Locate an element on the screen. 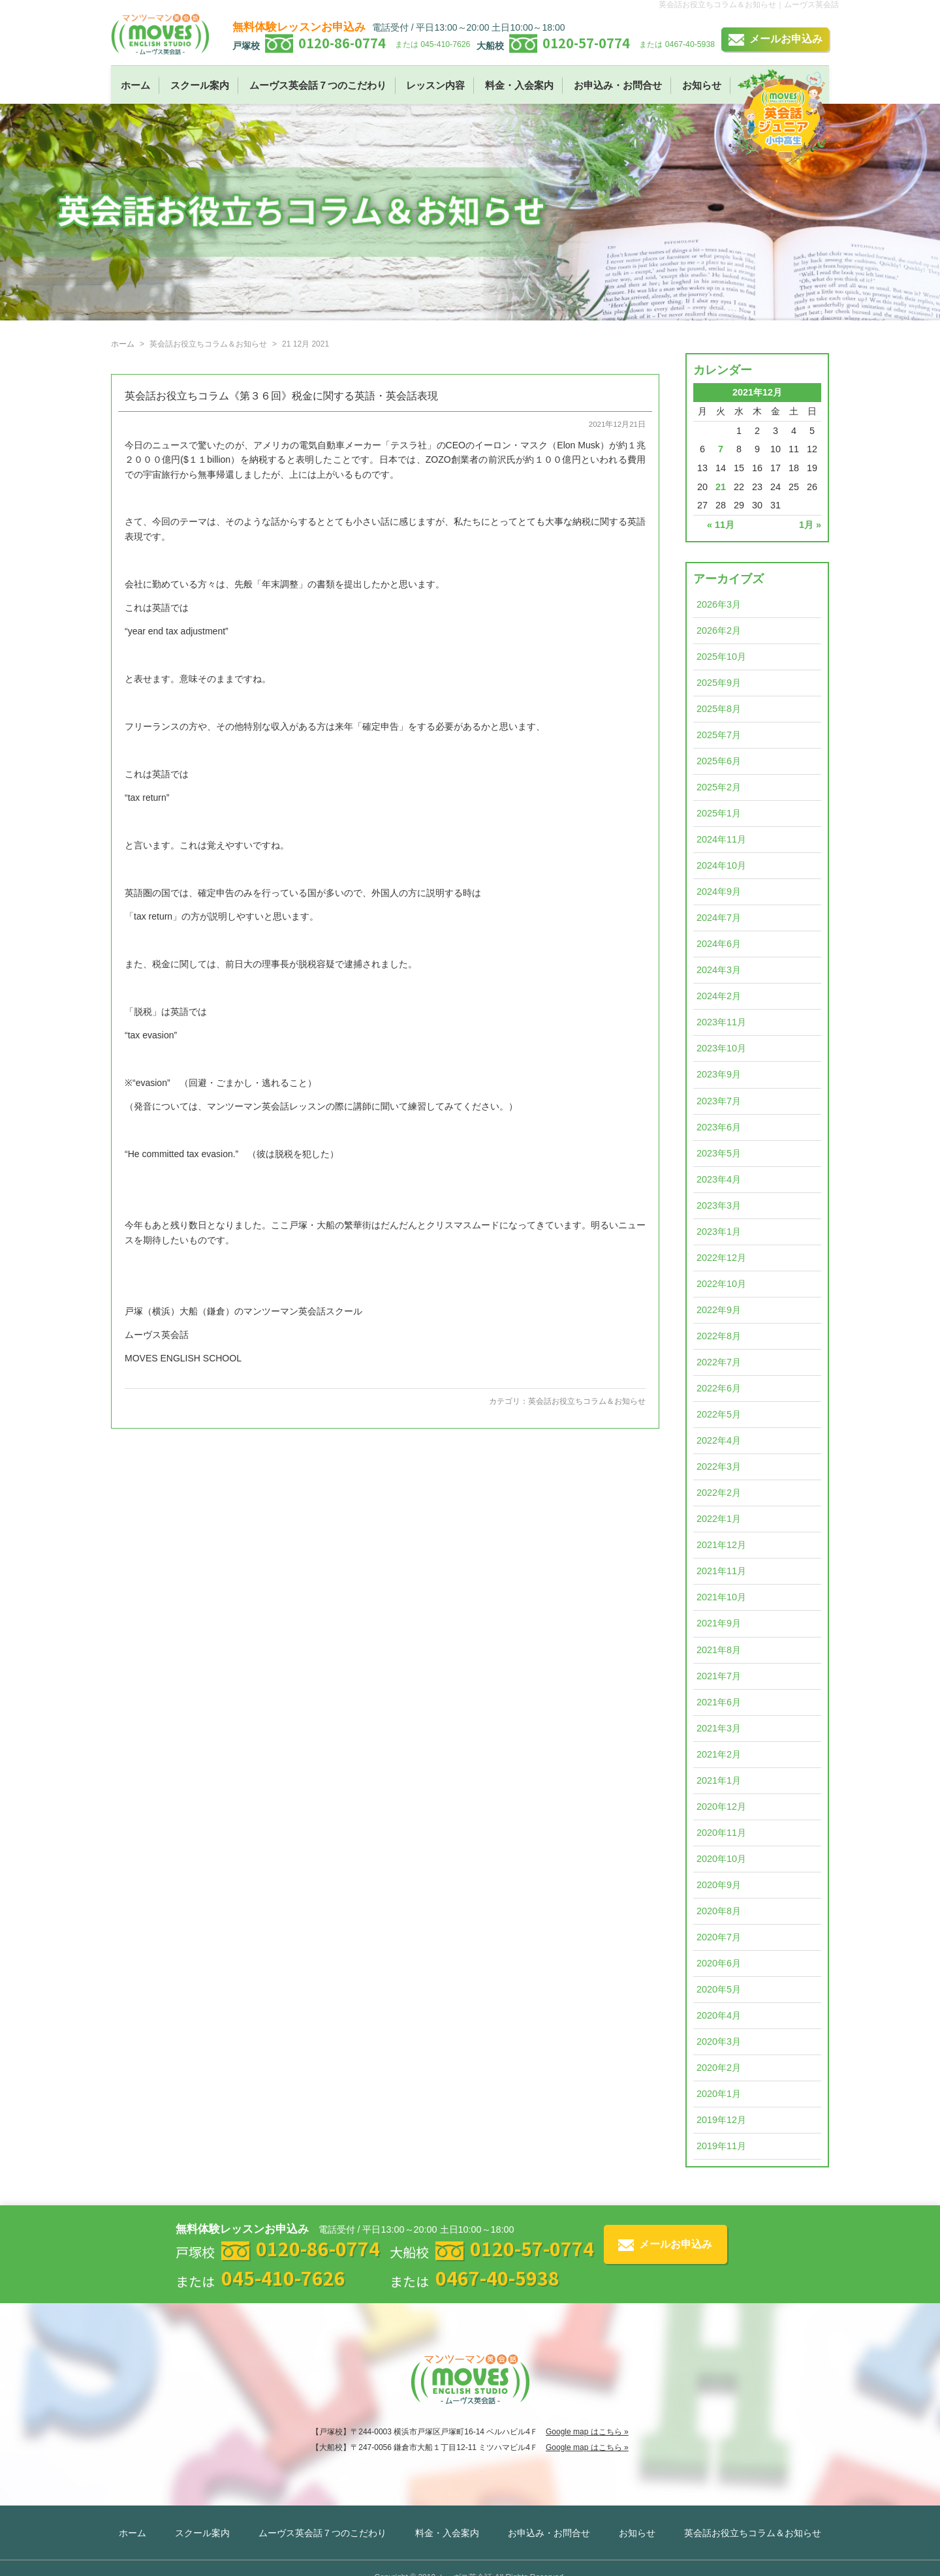 This screenshot has width=940, height=2576. 英会話お役立ちコラム＆お知らせ is located at coordinates (587, 1401).